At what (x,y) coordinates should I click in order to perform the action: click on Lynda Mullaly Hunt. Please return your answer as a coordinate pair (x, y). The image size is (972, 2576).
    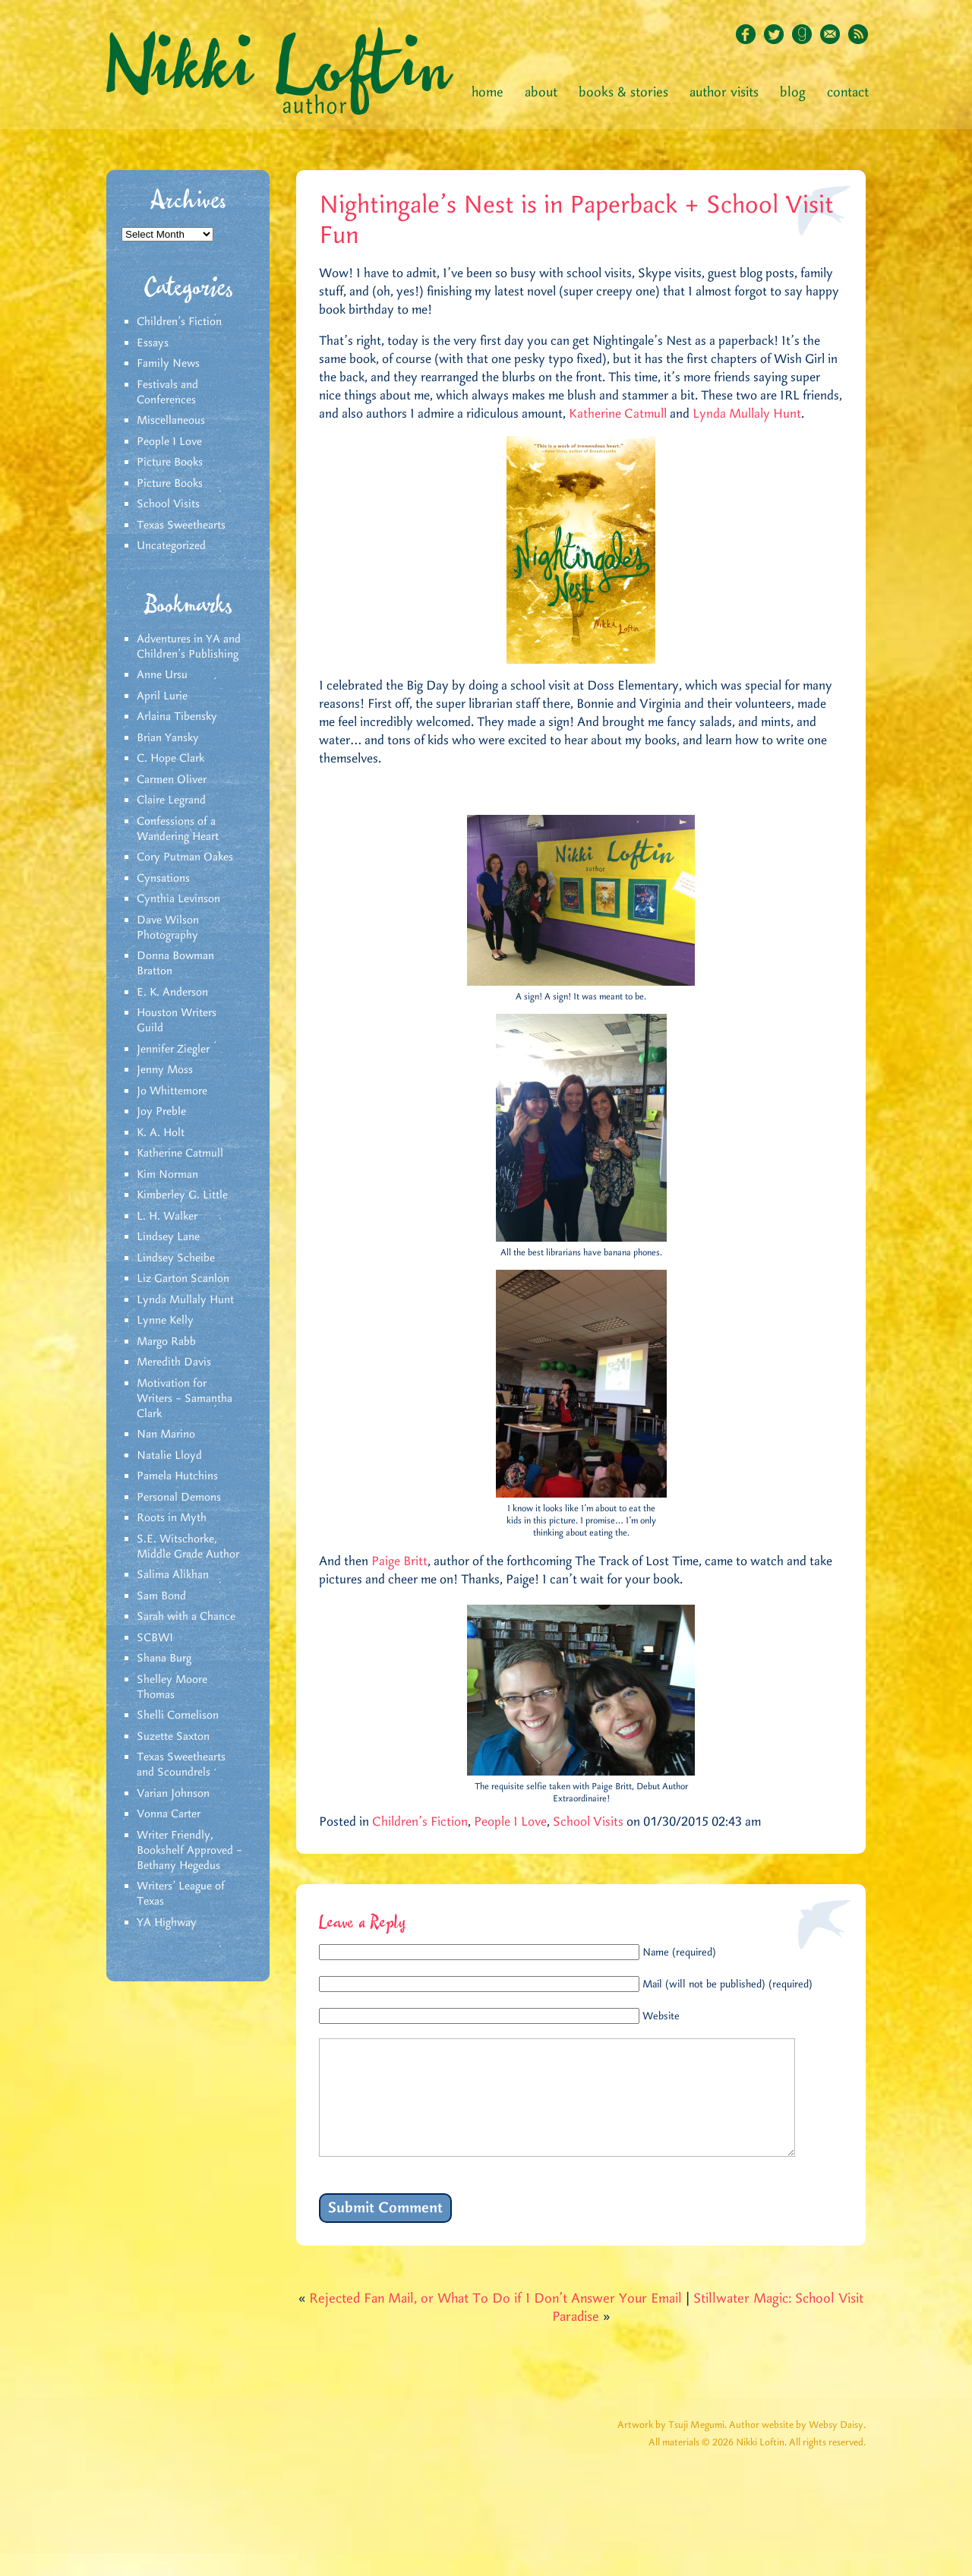
    Looking at the image, I should click on (185, 1300).